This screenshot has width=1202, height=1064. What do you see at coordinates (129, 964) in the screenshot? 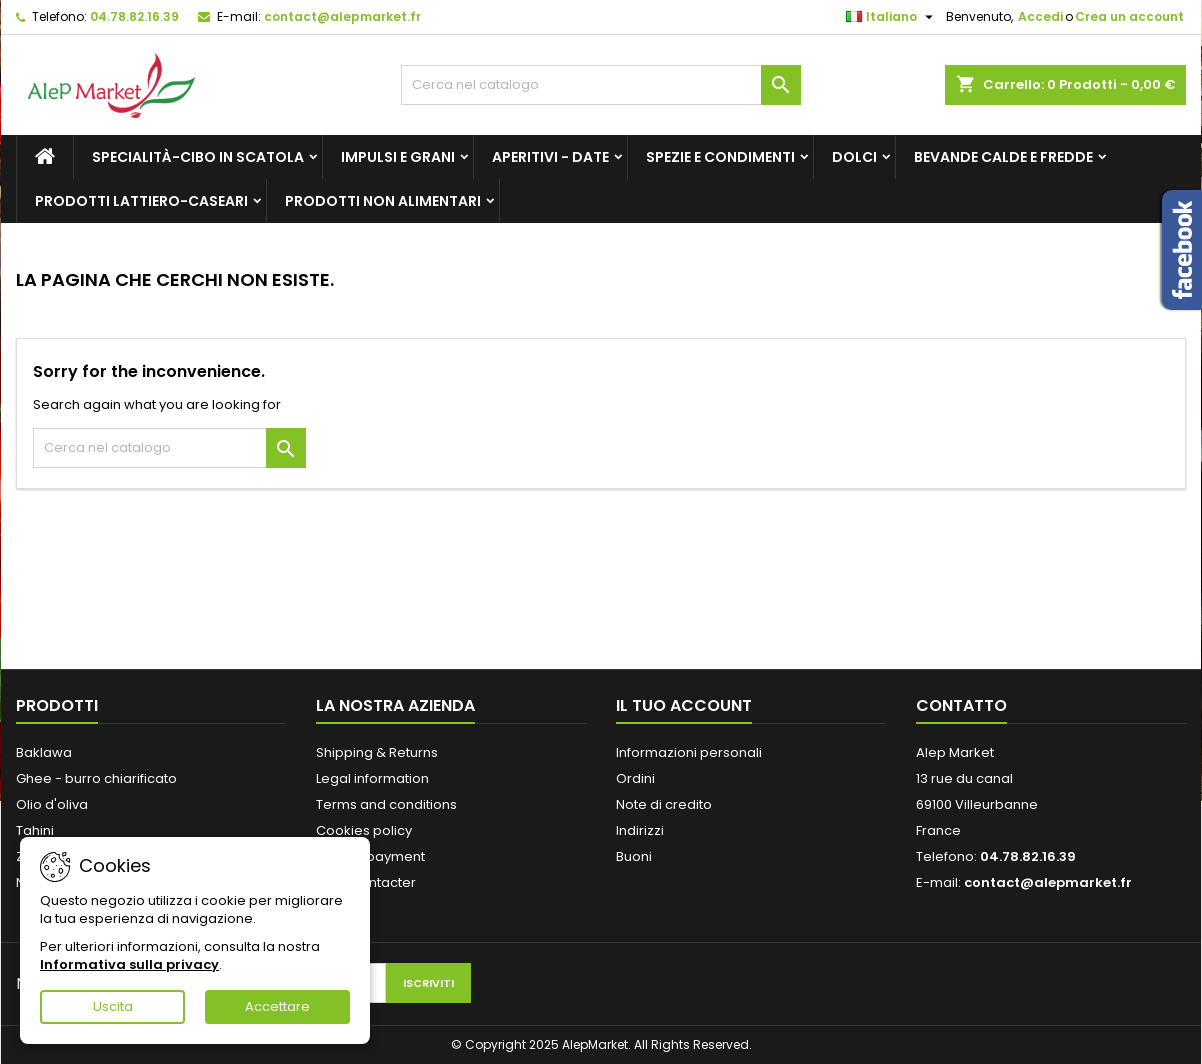
I see `Informativa sulla privacy` at bounding box center [129, 964].